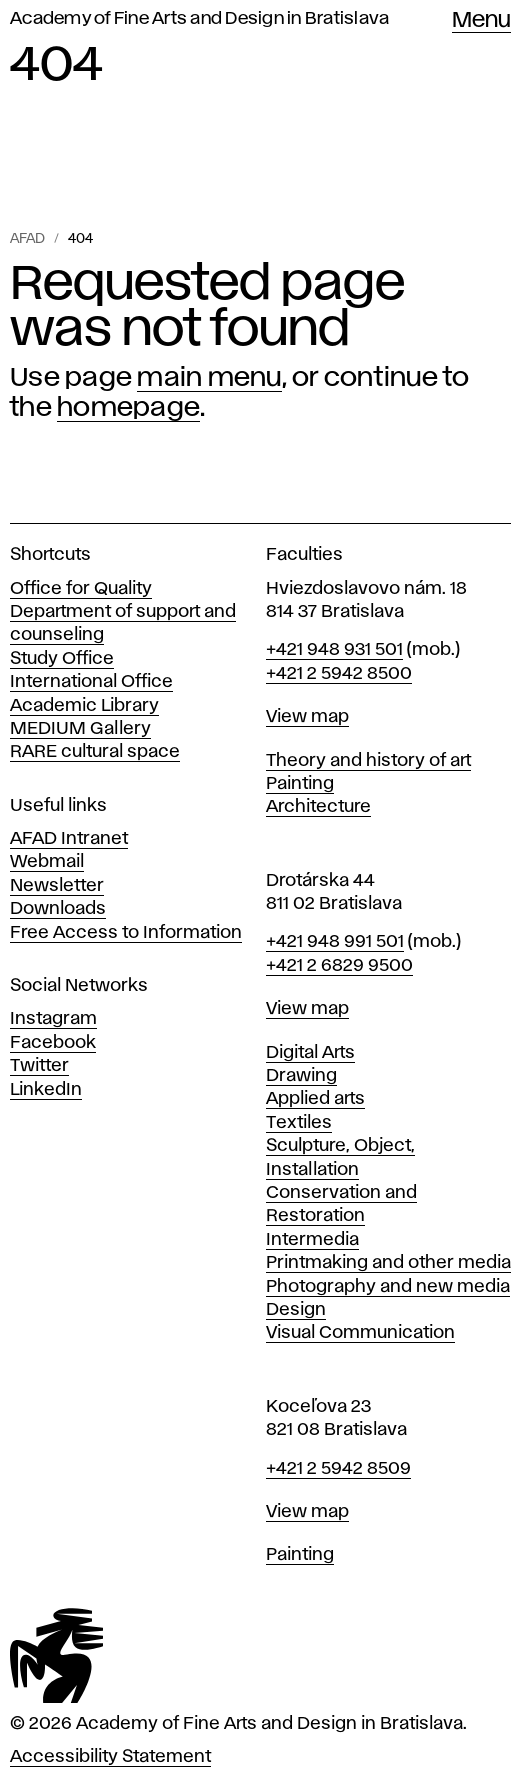 This screenshot has height=1779, width=521. Describe the element at coordinates (301, 1076) in the screenshot. I see `Drawing` at that location.